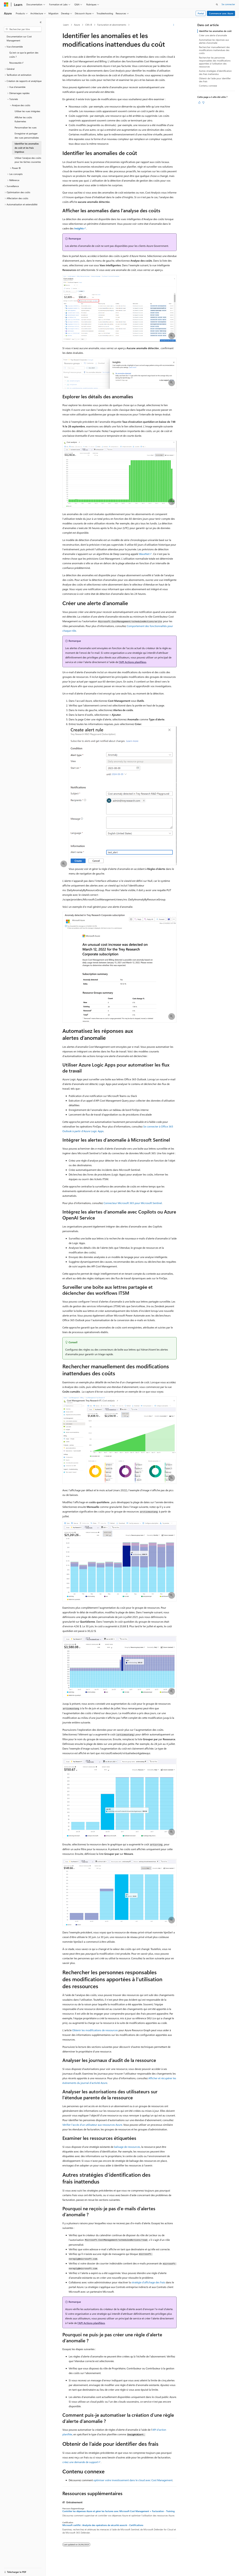  What do you see at coordinates (203, 102) in the screenshot?
I see `[Cet article n’est pas utile]` at bounding box center [203, 102].